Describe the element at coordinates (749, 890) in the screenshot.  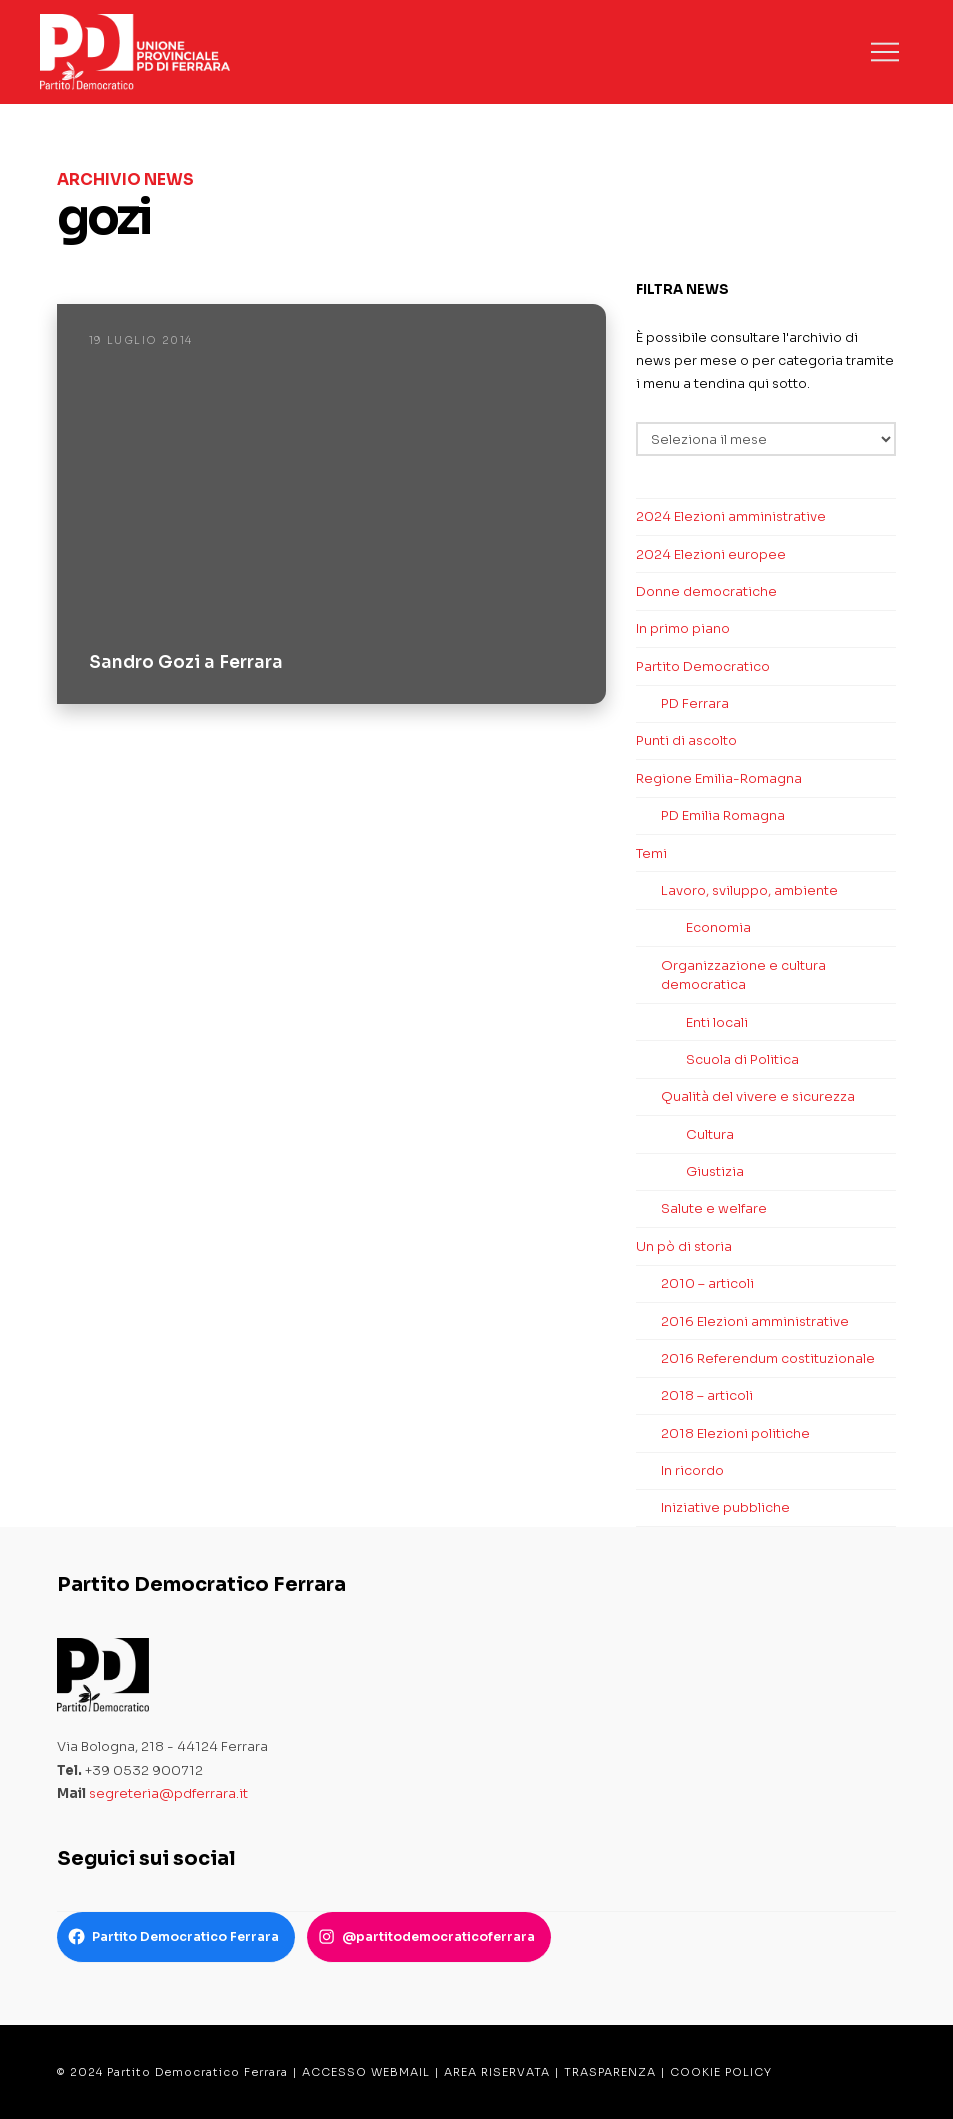
I see `Lavoro, sviluppo, ambiente` at that location.